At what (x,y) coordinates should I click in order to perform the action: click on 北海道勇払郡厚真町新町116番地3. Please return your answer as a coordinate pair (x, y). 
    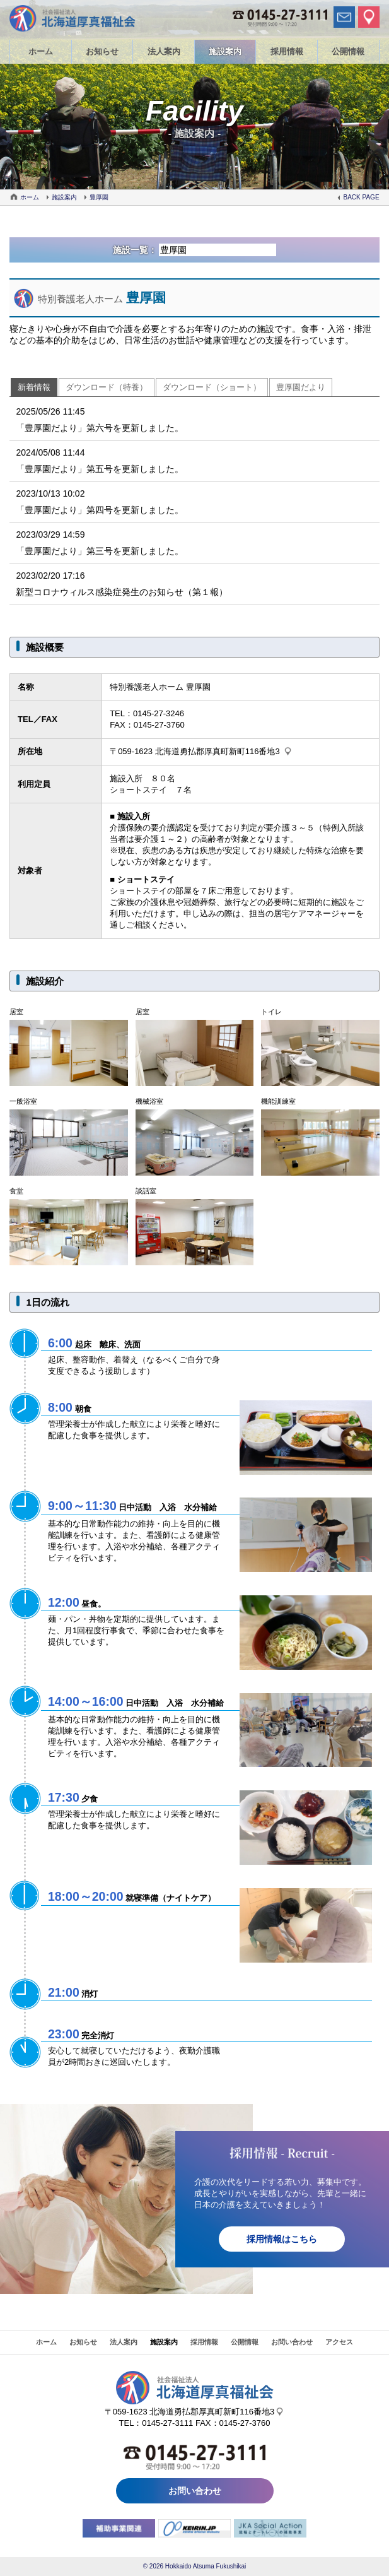
    Looking at the image, I should click on (217, 751).